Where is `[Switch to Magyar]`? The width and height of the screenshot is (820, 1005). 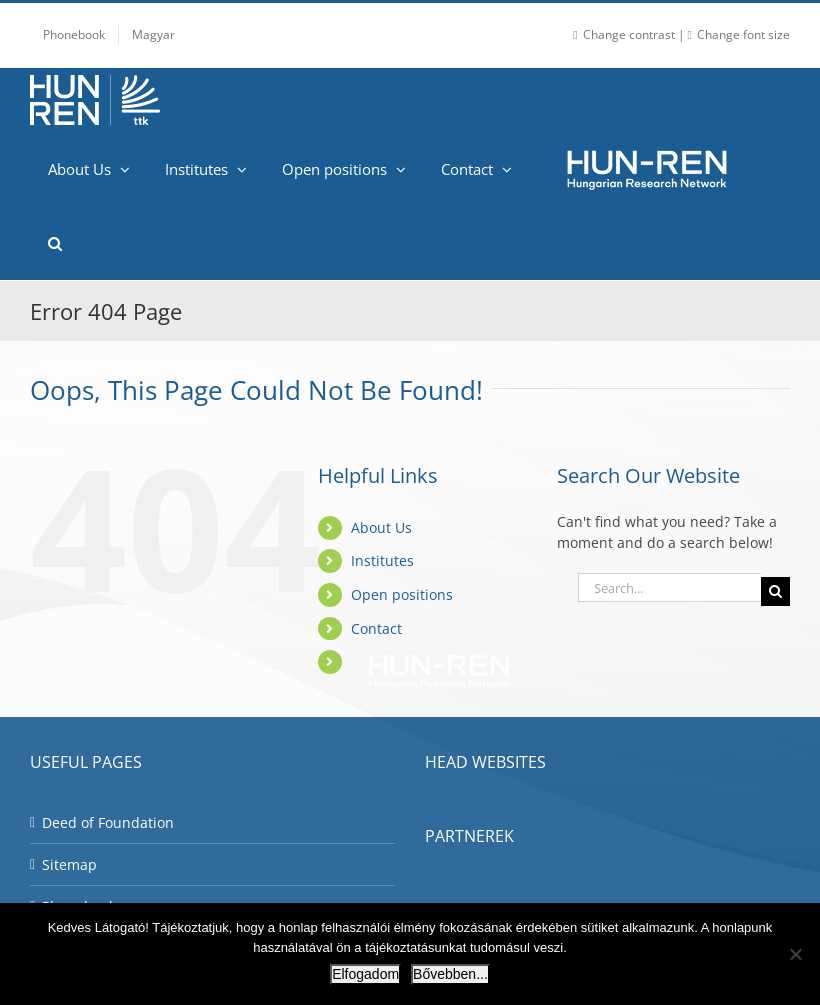
[Switch to Magyar] is located at coordinates (153, 35).